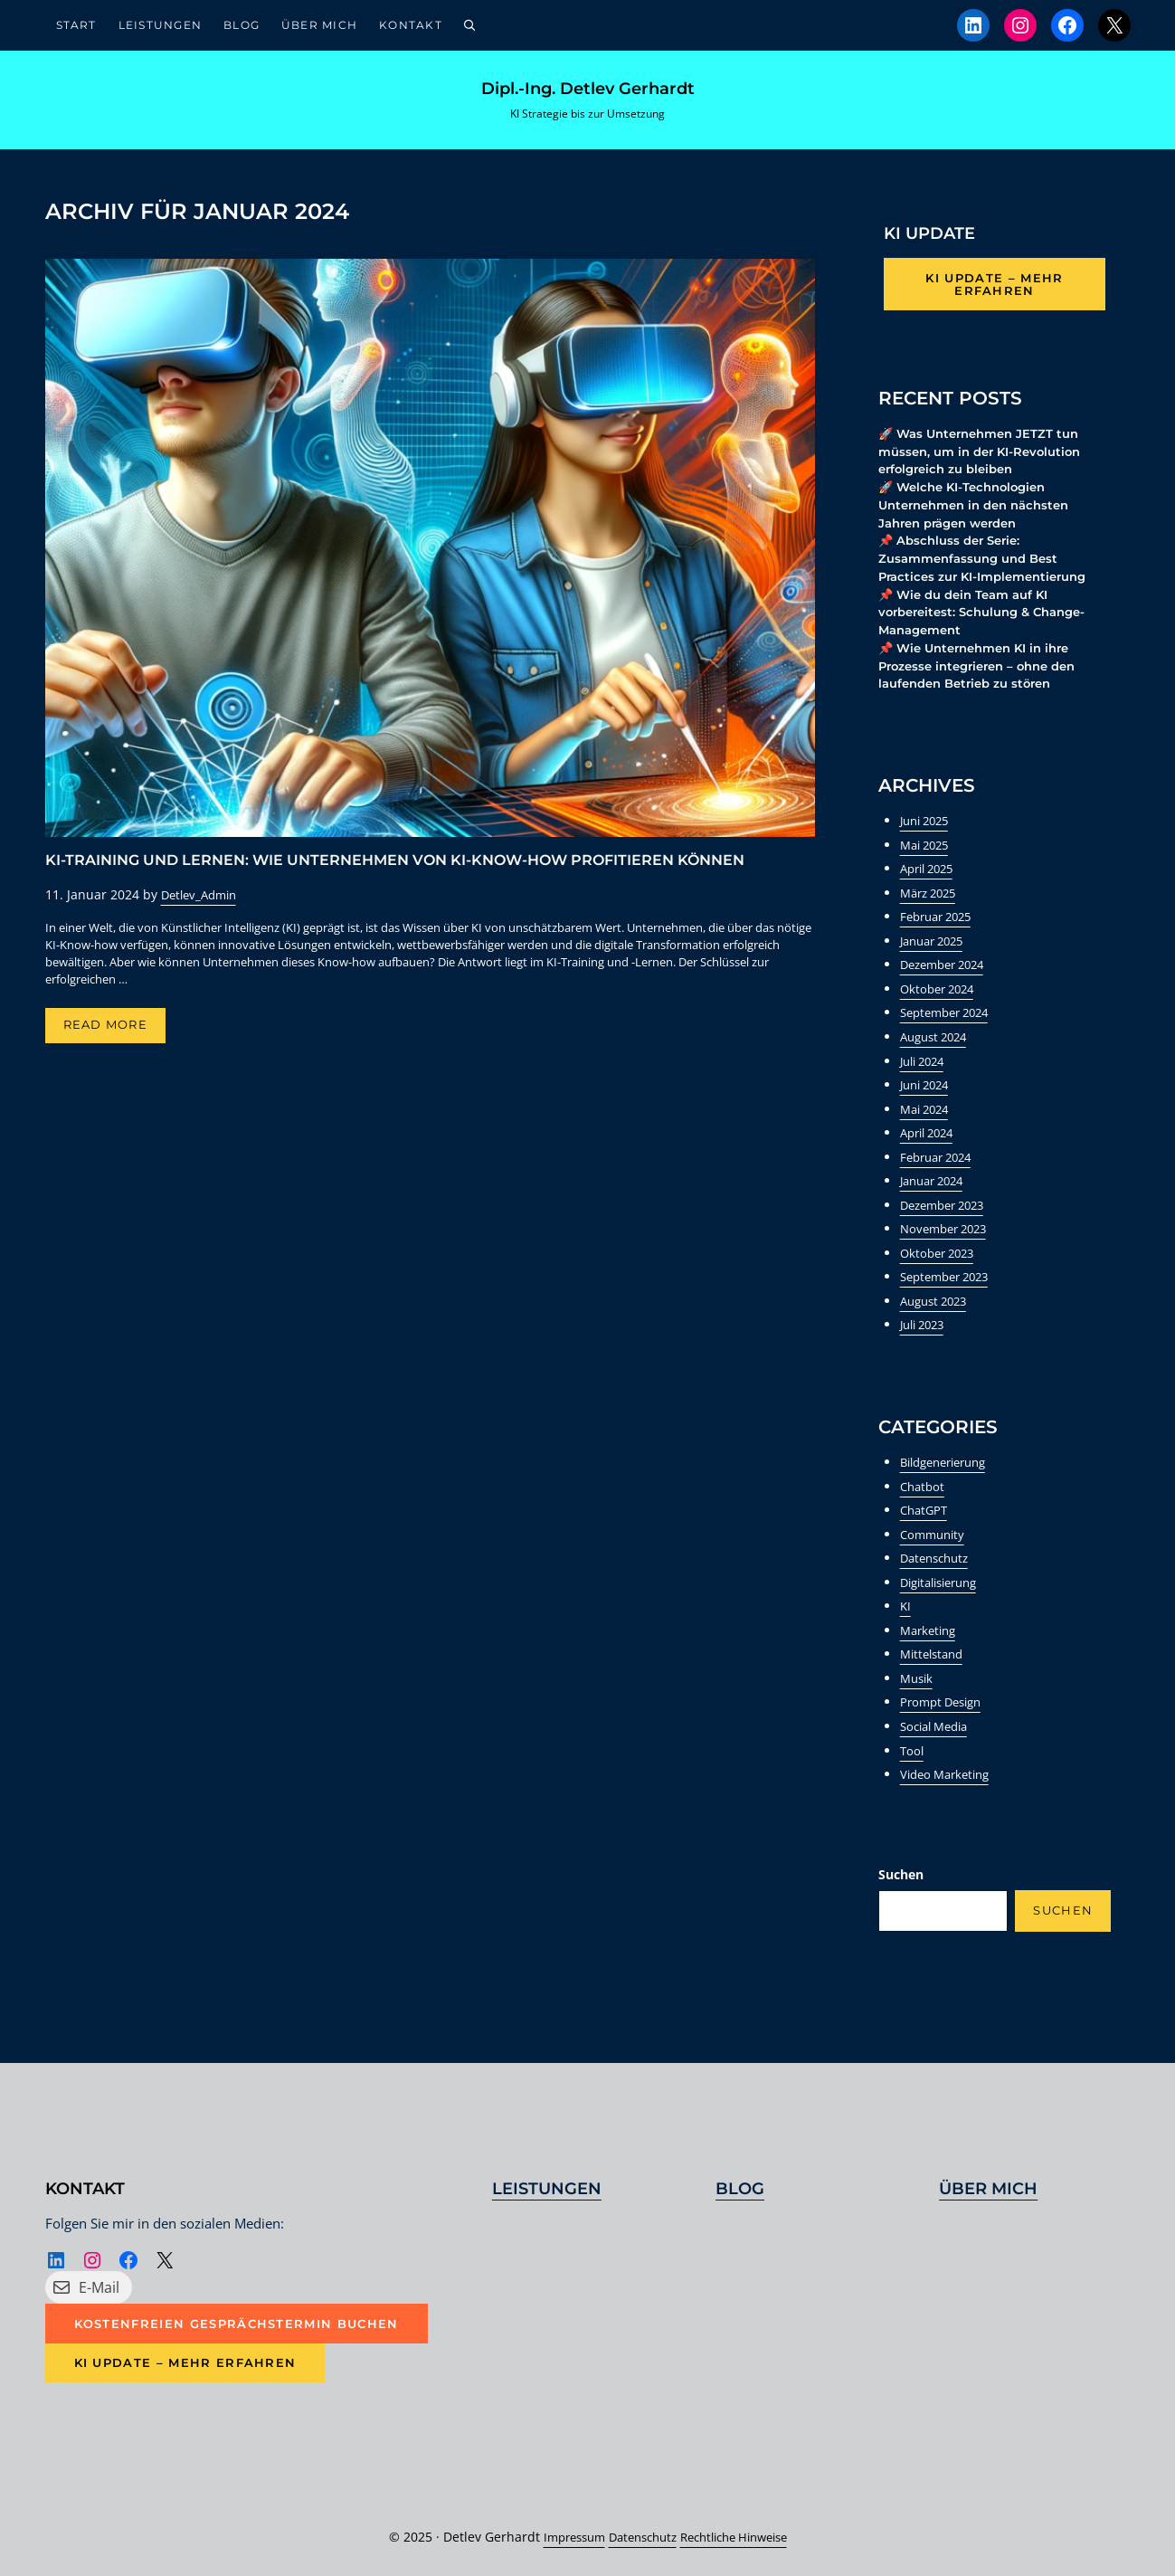 The image size is (1175, 2576). I want to click on 📌 Abschluss der Serie: Zusammenfassung und Best Practices zur KI-Implementierung, so click(990, 571).